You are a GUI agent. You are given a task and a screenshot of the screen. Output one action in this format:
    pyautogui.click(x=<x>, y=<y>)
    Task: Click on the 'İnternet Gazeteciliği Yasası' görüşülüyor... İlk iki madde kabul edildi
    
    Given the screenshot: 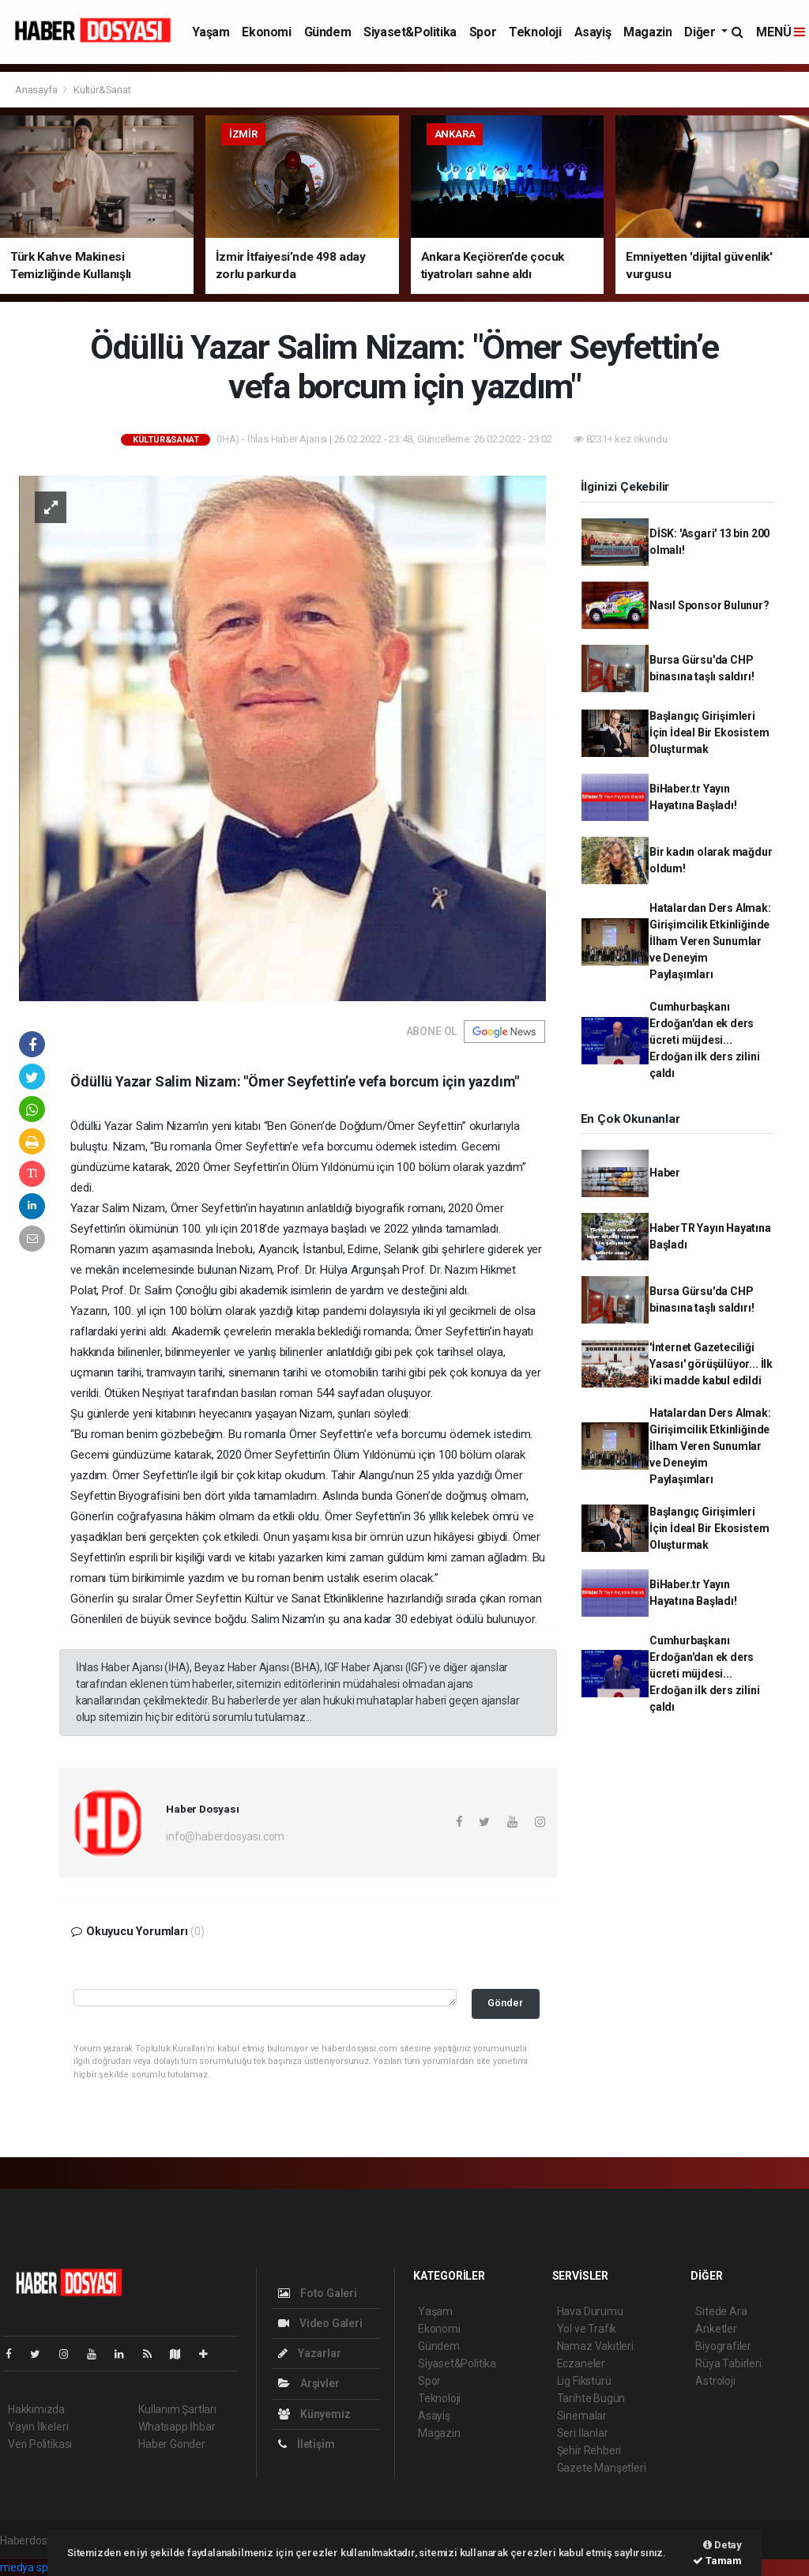 What is the action you would take?
    pyautogui.click(x=711, y=1364)
    